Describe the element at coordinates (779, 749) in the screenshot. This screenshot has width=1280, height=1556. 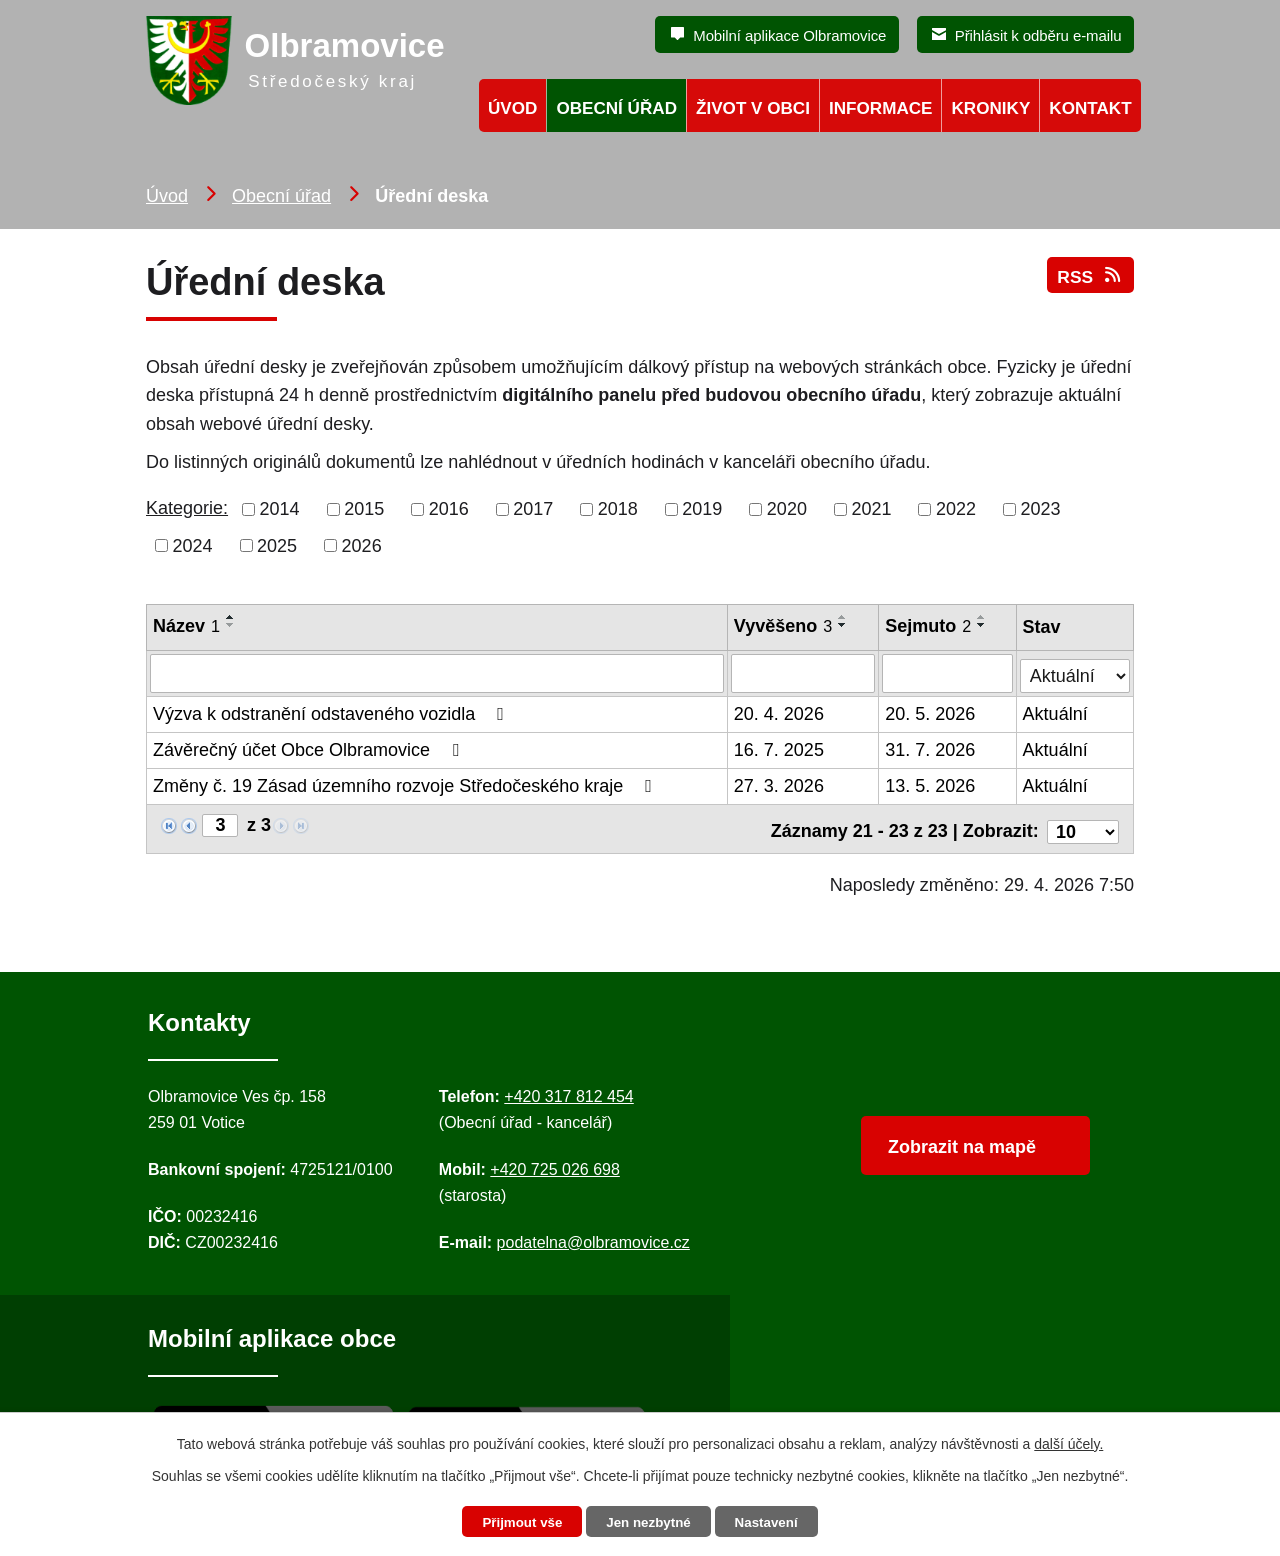
I see `16. 7. 2025` at that location.